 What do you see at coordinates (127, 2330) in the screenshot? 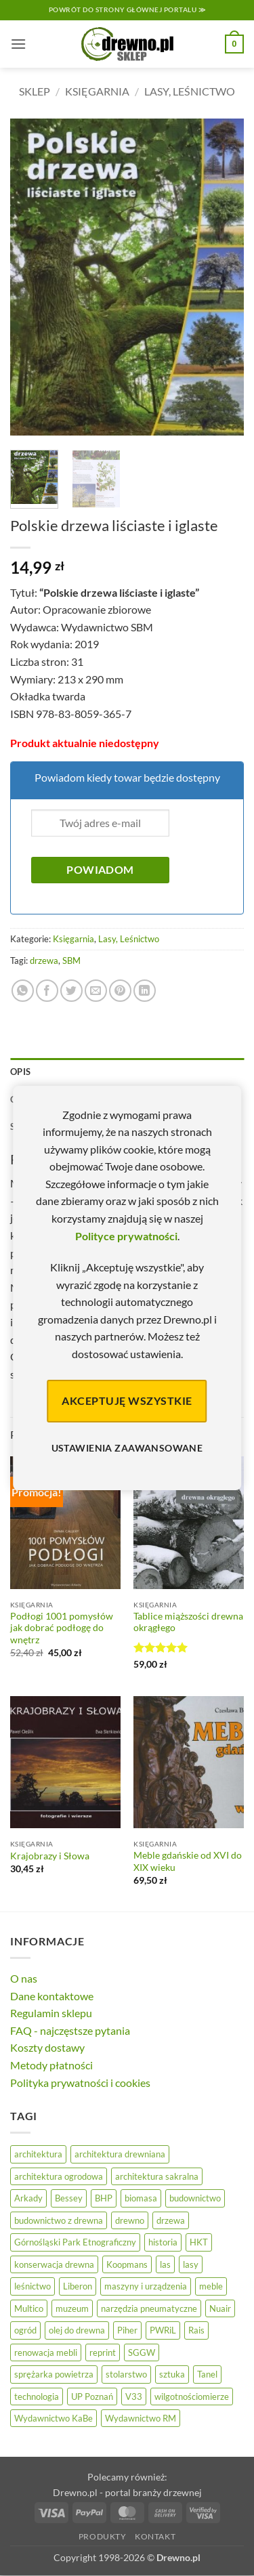
I see `Piher [Piher (31 elementów)]` at bounding box center [127, 2330].